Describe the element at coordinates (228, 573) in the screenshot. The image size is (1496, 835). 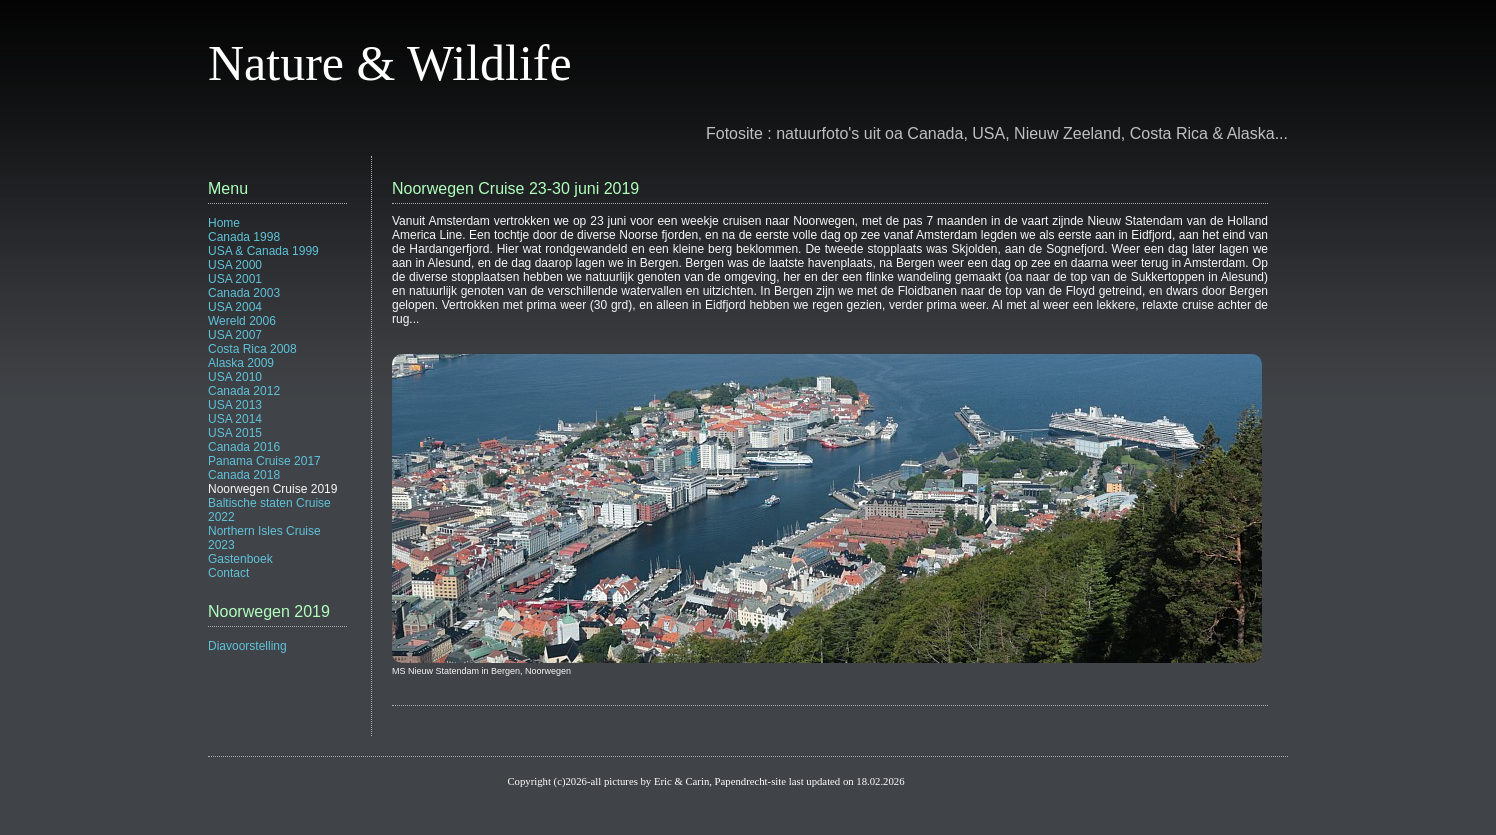
I see `Contact` at that location.